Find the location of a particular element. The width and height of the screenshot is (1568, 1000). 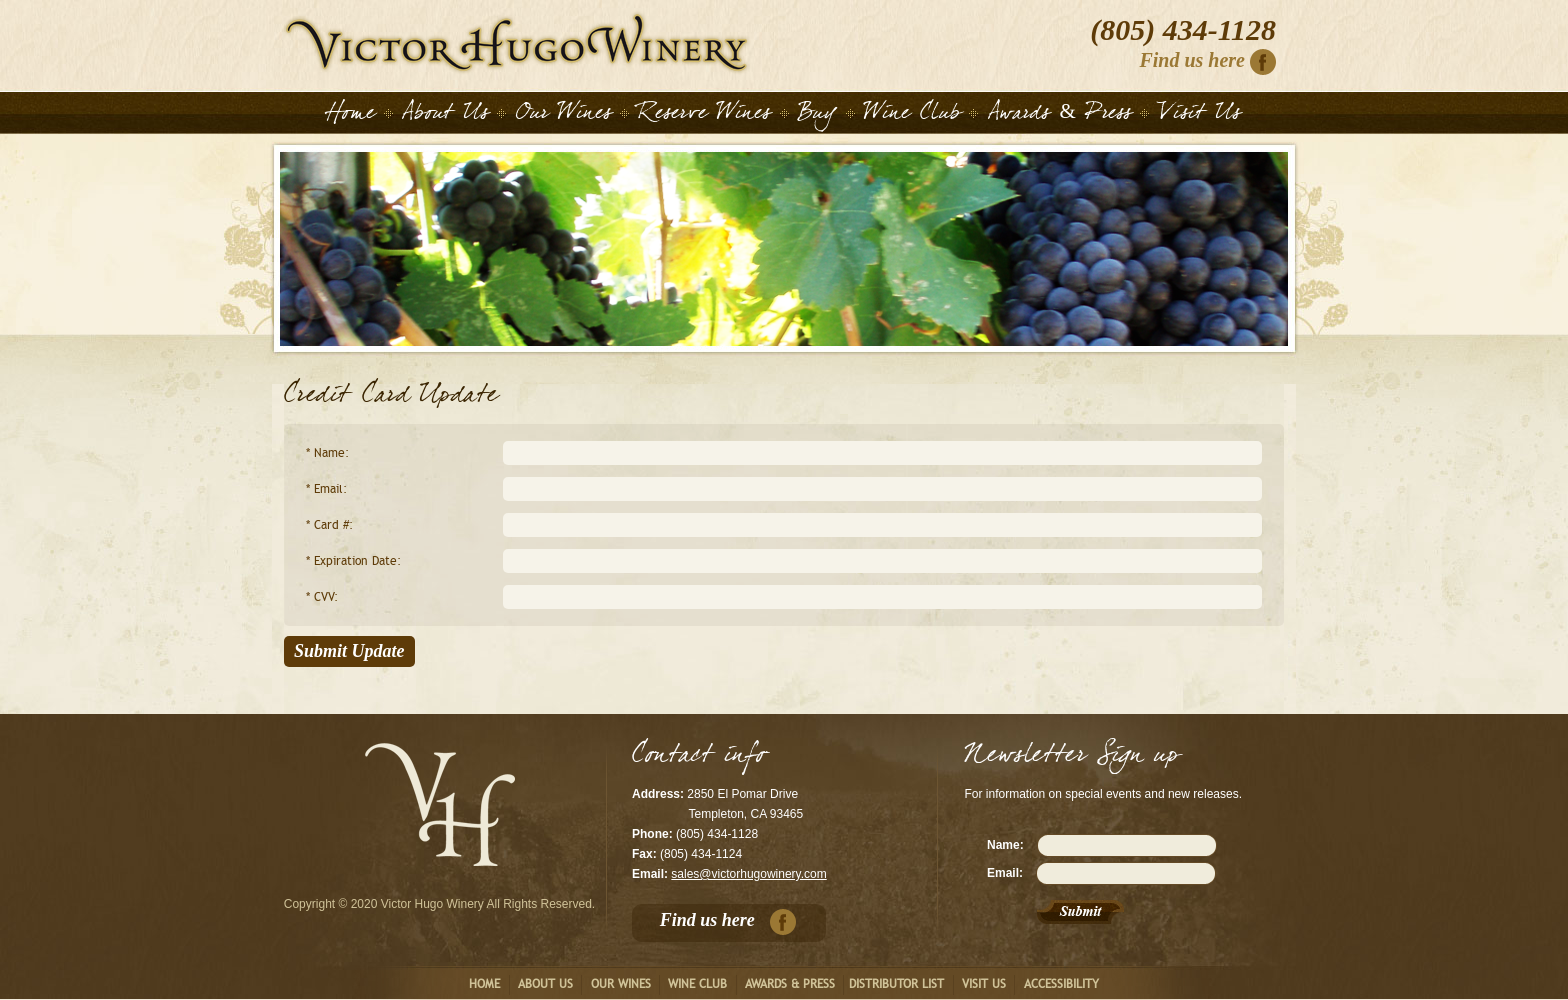

About us is located at coordinates (545, 984).